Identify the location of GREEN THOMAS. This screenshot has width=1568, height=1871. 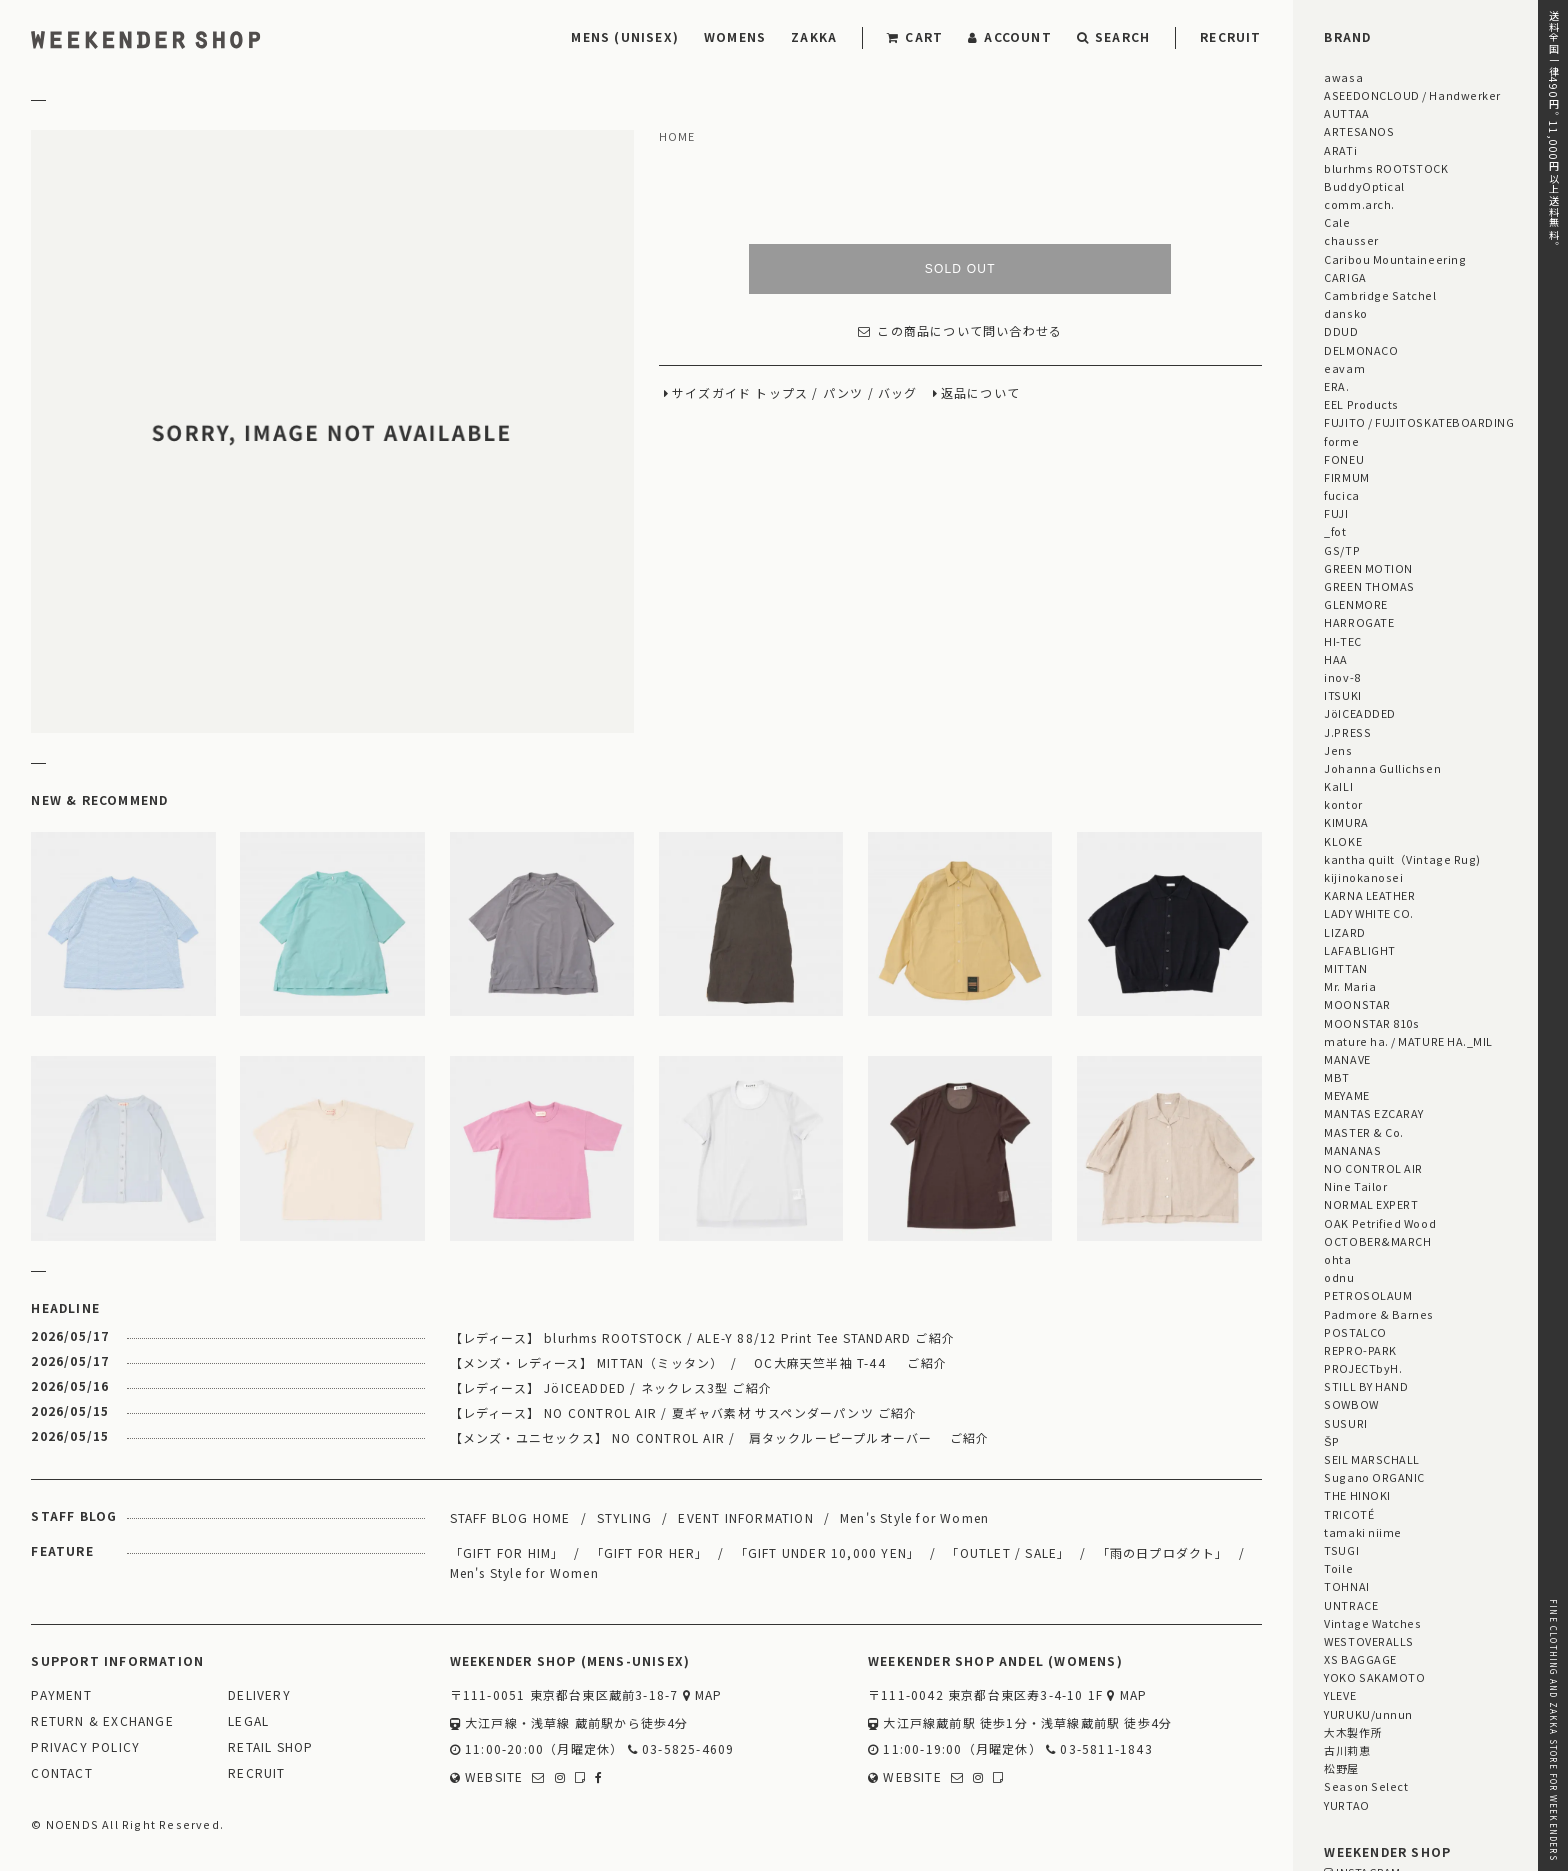
(1369, 586).